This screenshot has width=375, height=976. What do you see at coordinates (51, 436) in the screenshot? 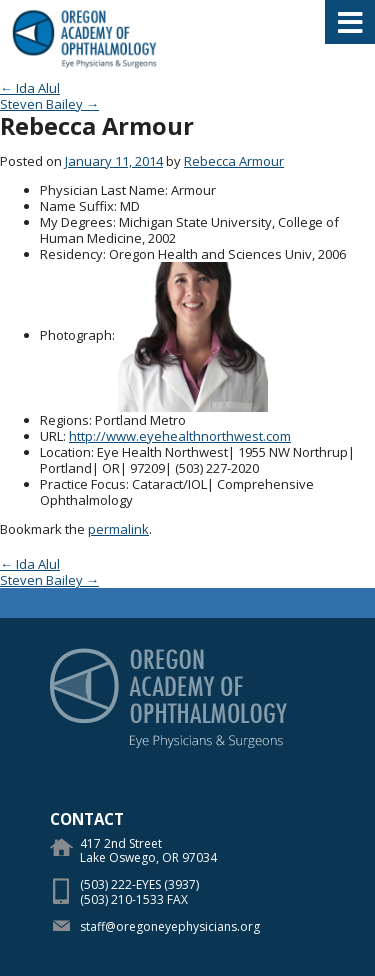
I see `URL` at bounding box center [51, 436].